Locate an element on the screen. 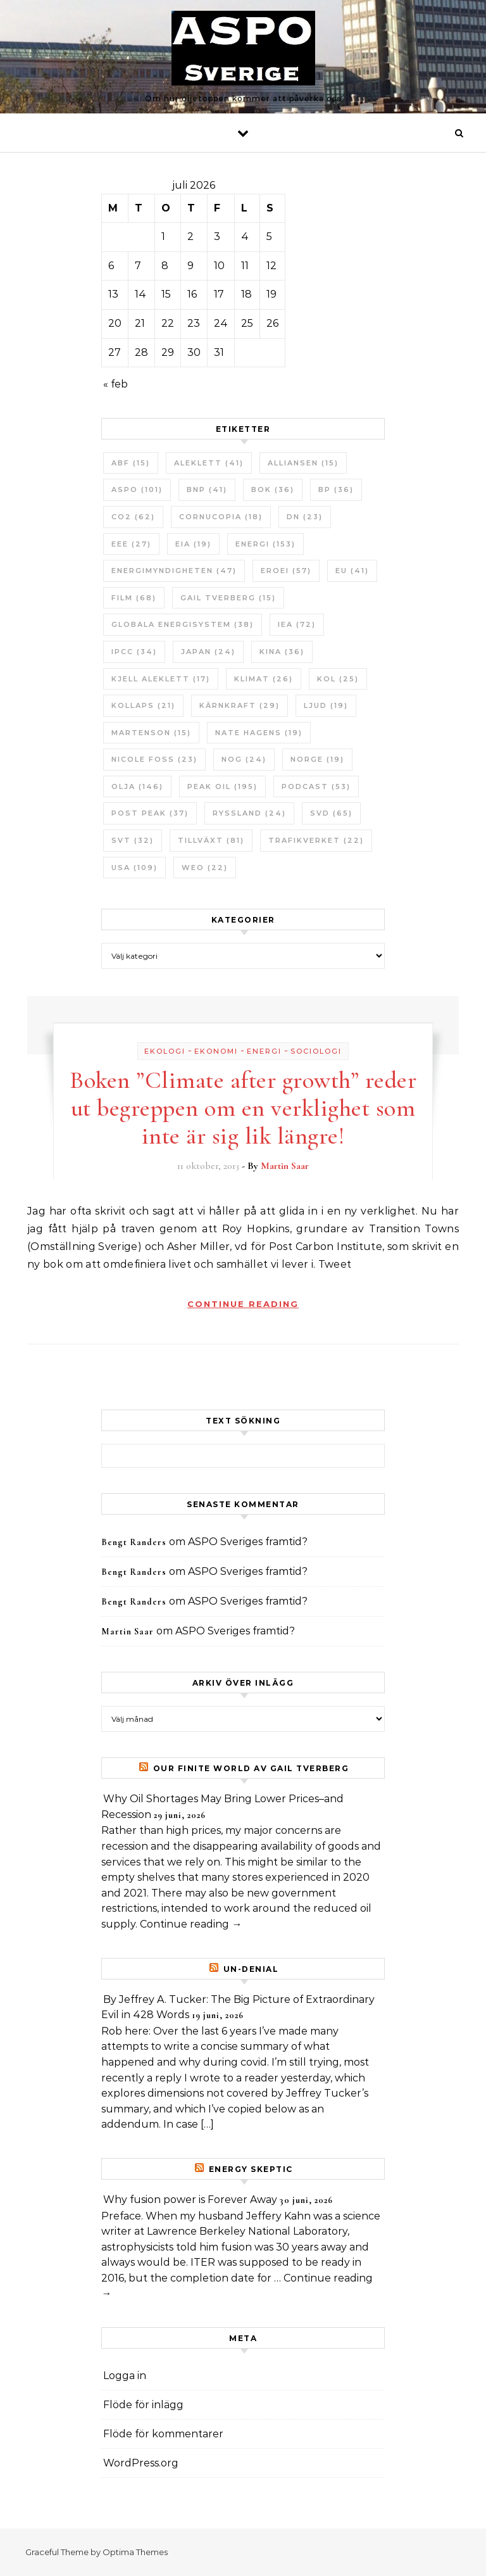  Globala Energisystem [Globala Energisystem (38 objekt)] is located at coordinates (182, 624).